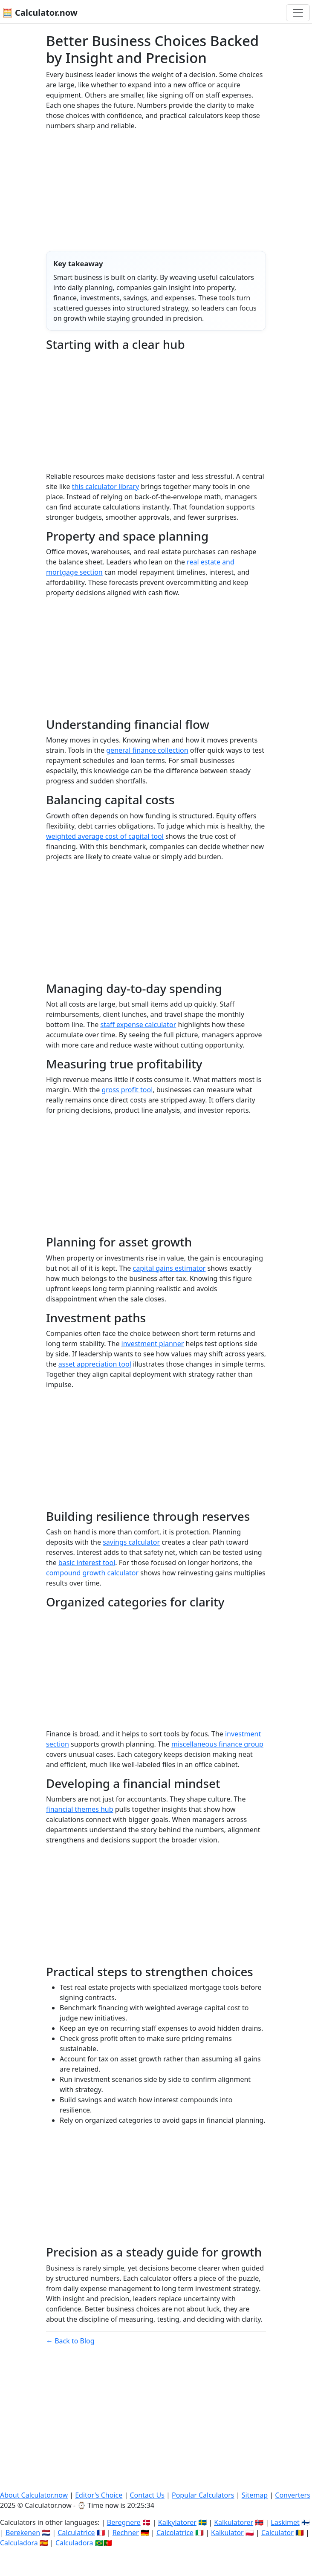  Describe the element at coordinates (298, 12) in the screenshot. I see `[Toggle navigation]` at that location.